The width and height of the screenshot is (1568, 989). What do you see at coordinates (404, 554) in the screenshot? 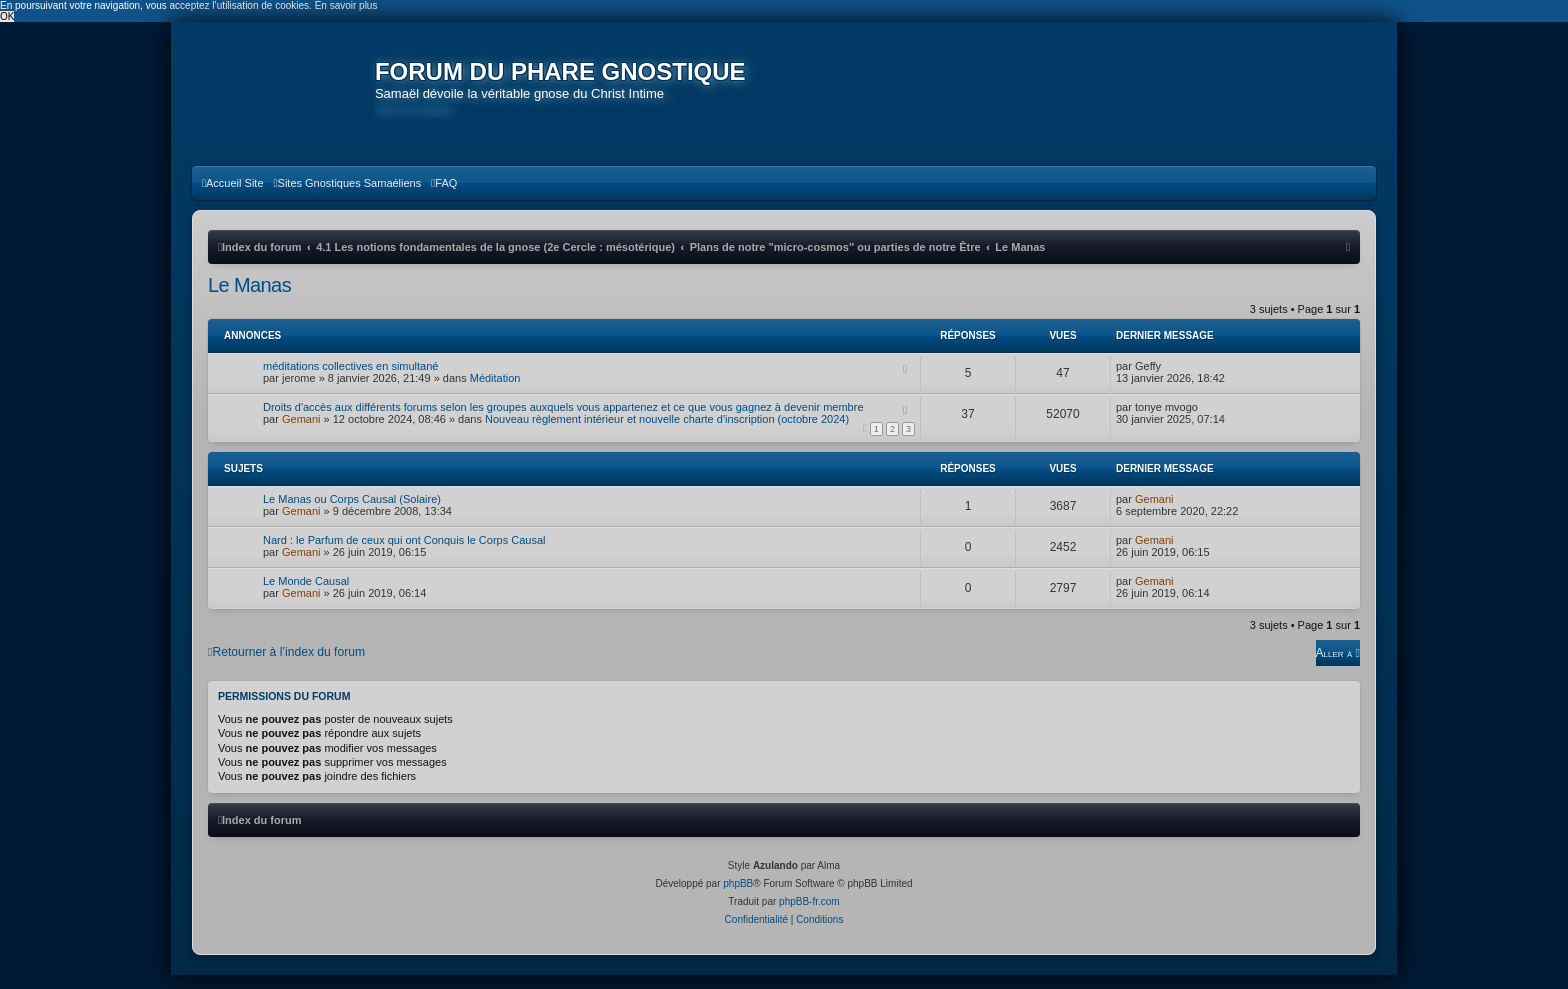
I see `Nard : le Parfum de ceux qui ont Conquis le Corps Causal` at bounding box center [404, 554].